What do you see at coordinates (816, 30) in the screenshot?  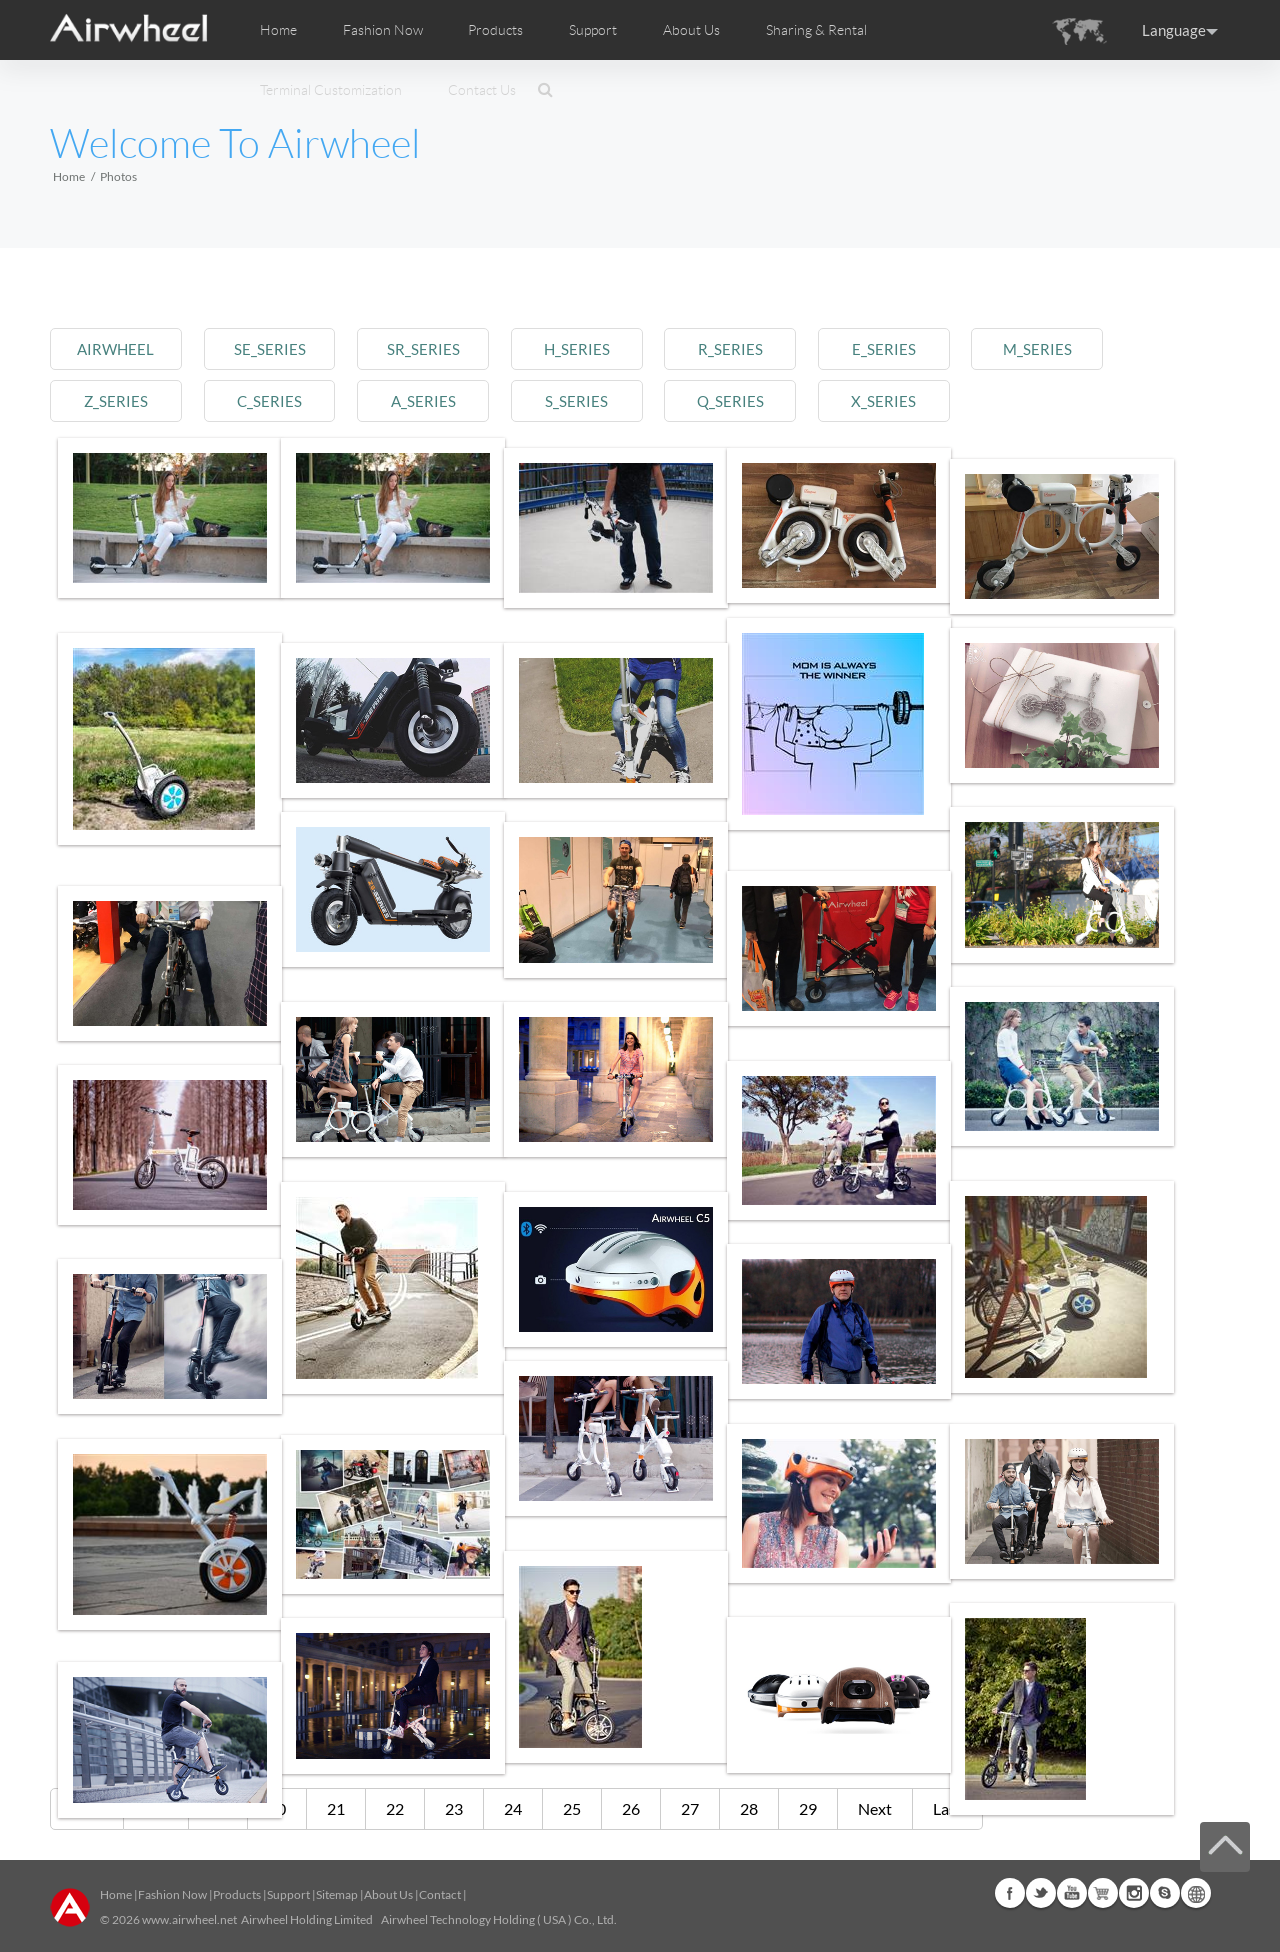 I see `Sharing & Rental` at bounding box center [816, 30].